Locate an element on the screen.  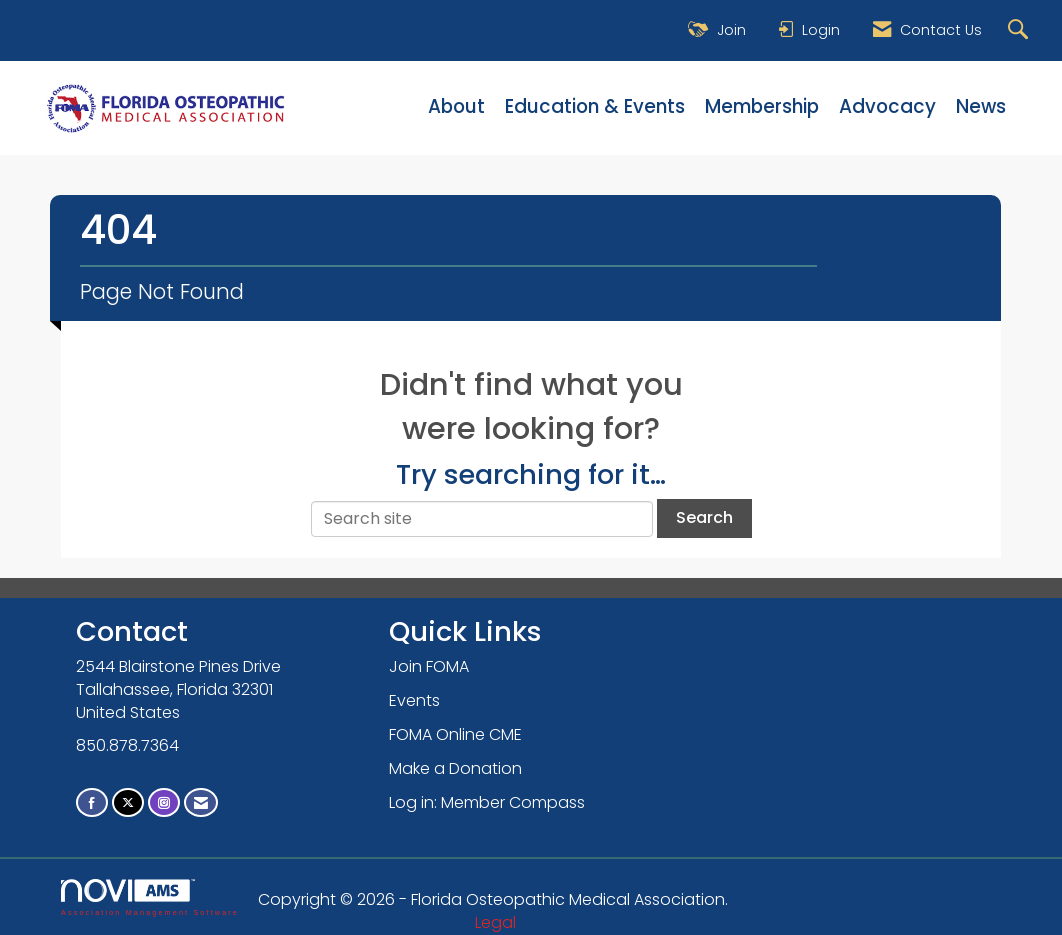
Association Management Software is located at coordinates (150, 897).